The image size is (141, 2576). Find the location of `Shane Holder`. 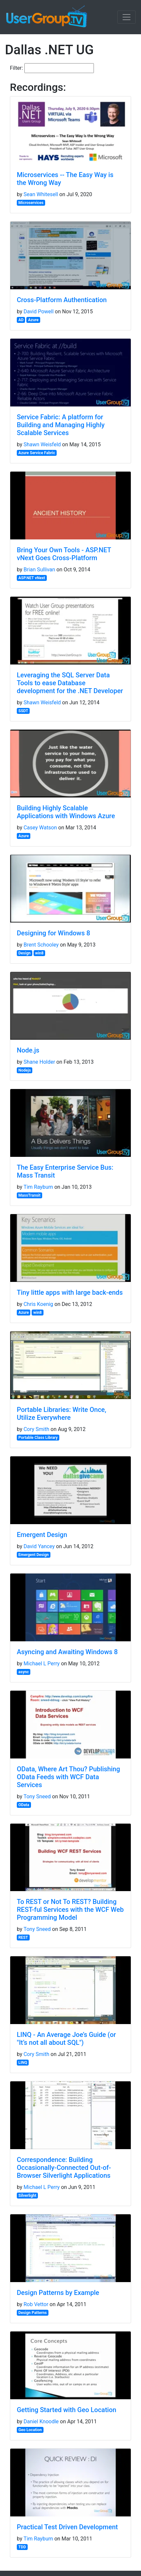

Shane Holder is located at coordinates (39, 1062).